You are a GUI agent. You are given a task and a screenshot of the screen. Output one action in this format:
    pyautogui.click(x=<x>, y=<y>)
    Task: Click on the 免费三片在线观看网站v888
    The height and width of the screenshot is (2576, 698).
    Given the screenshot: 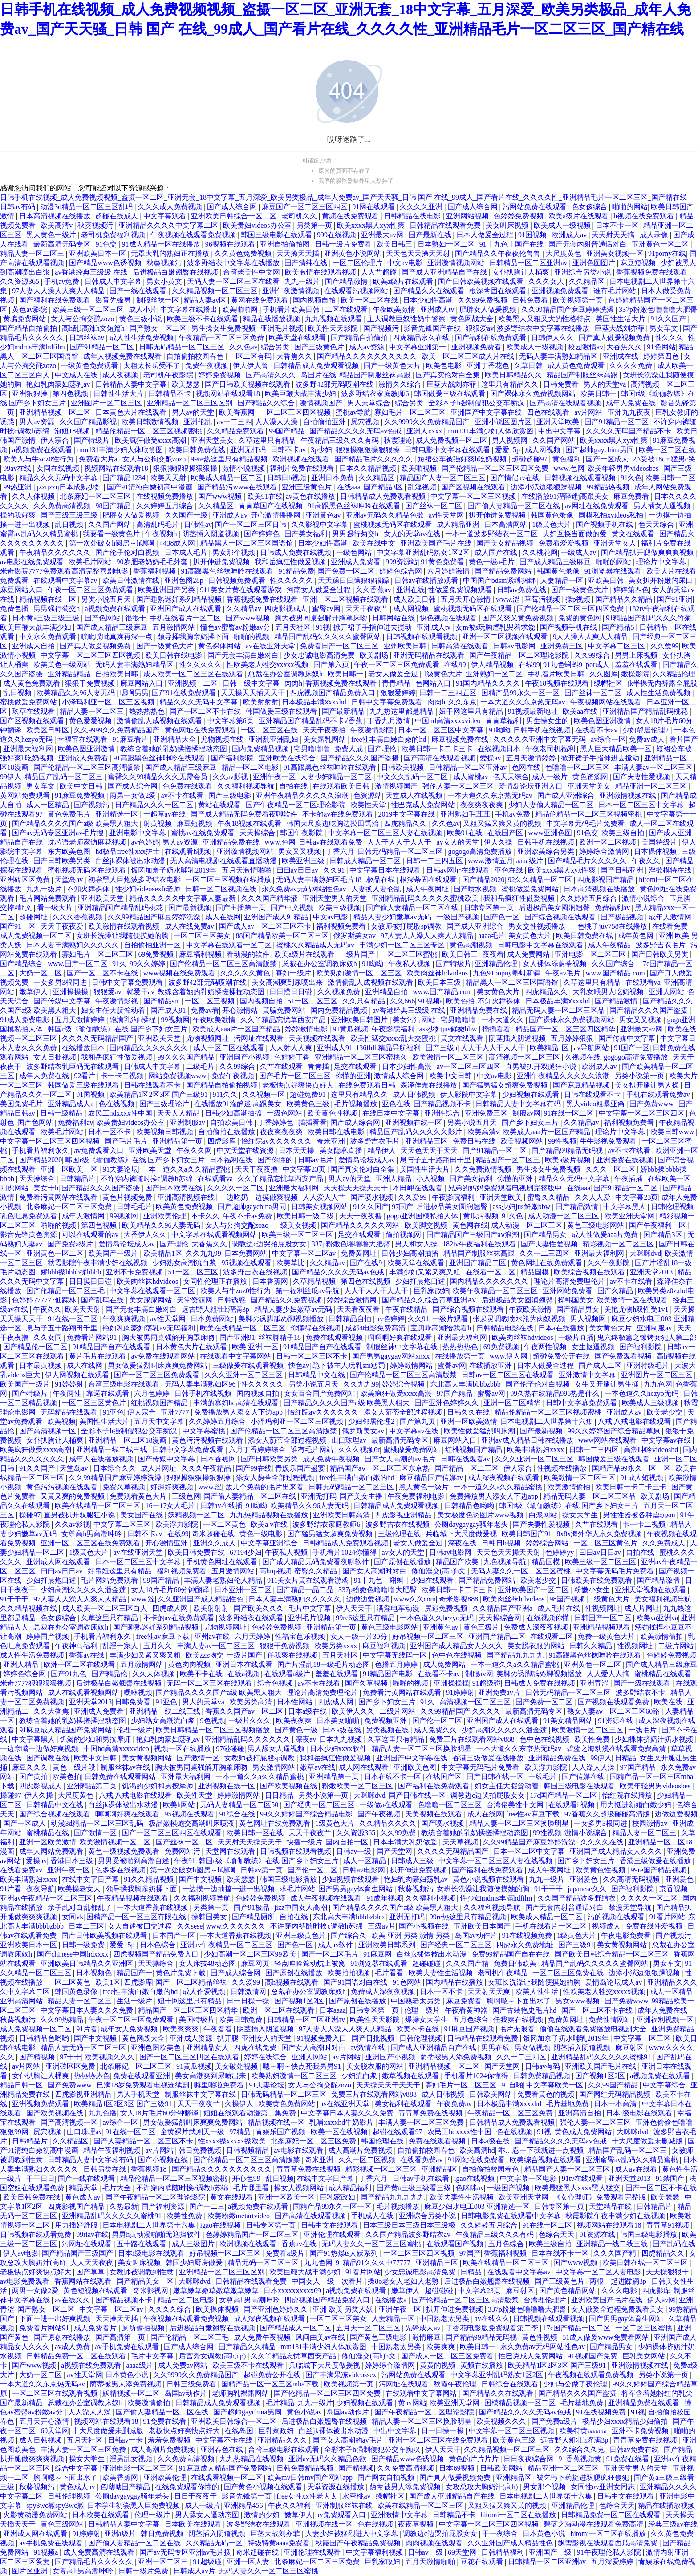 What is the action you would take?
    pyautogui.click(x=472, y=1739)
    